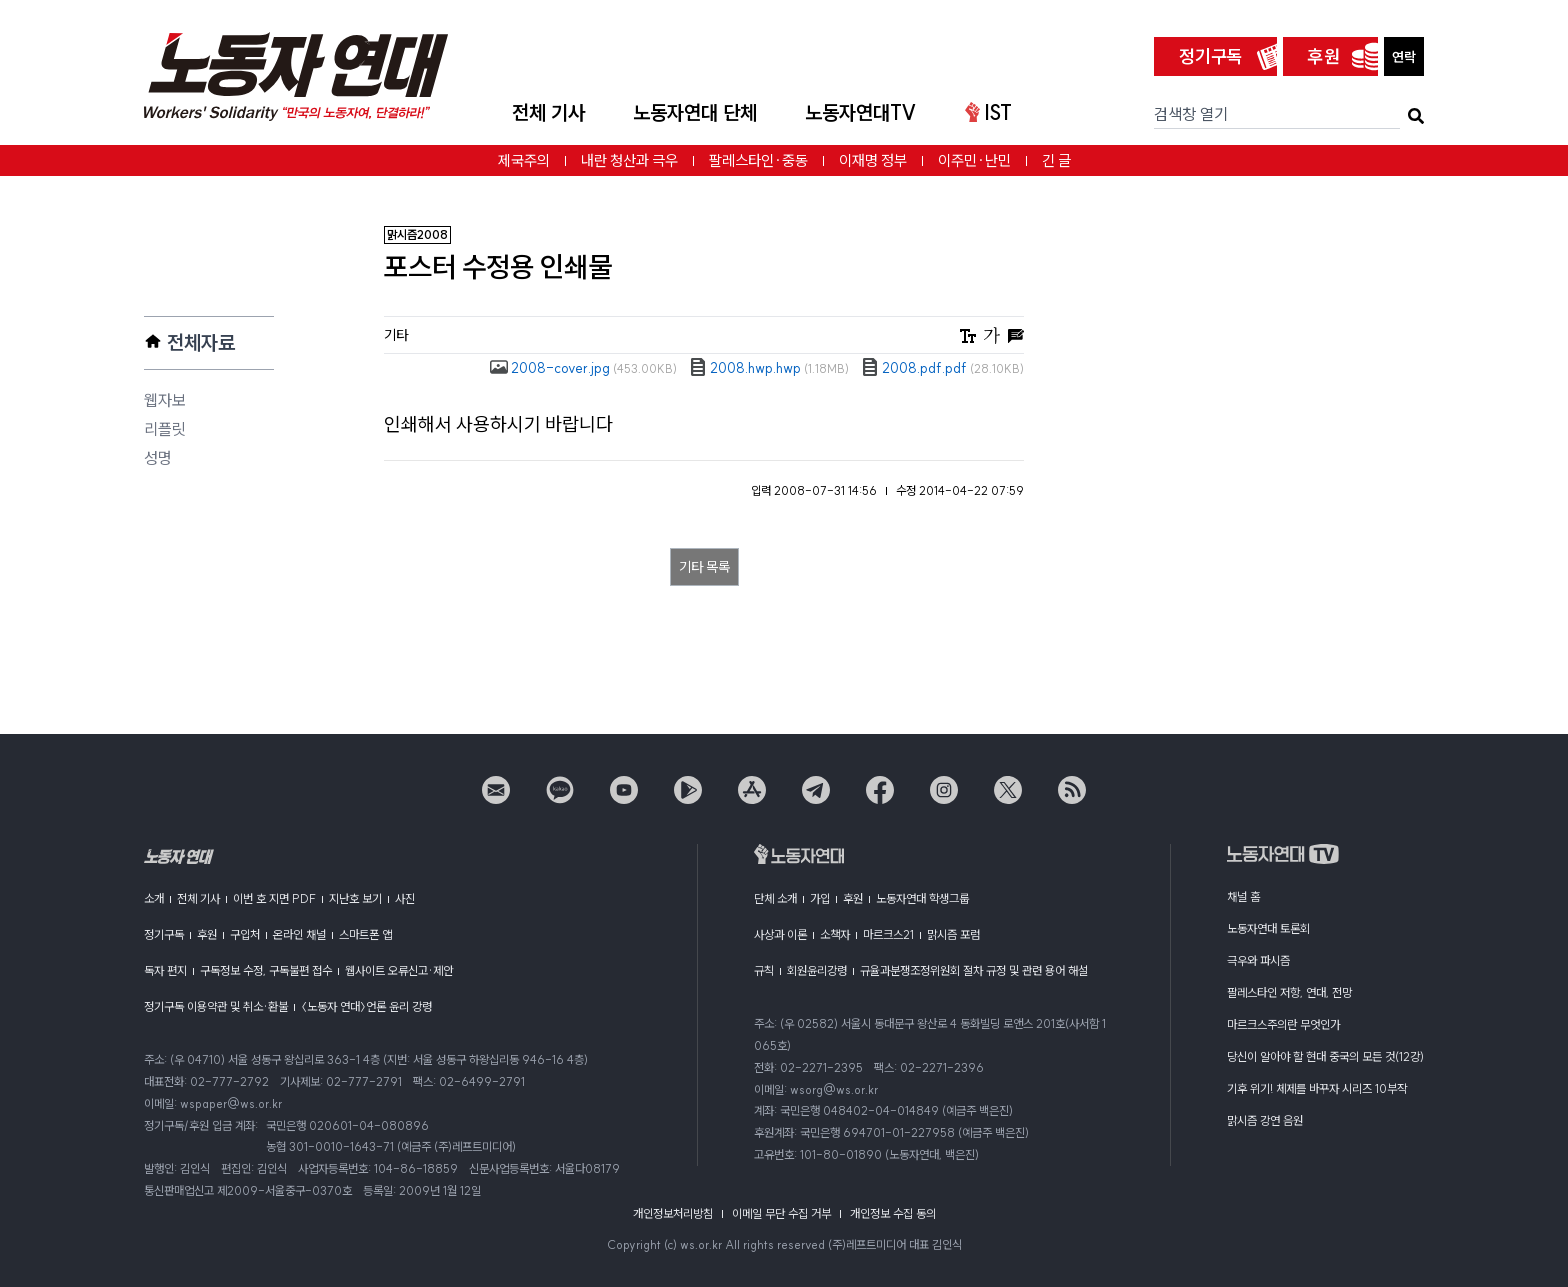 This screenshot has height=1287, width=1568. What do you see at coordinates (835, 934) in the screenshot?
I see `소책자` at bounding box center [835, 934].